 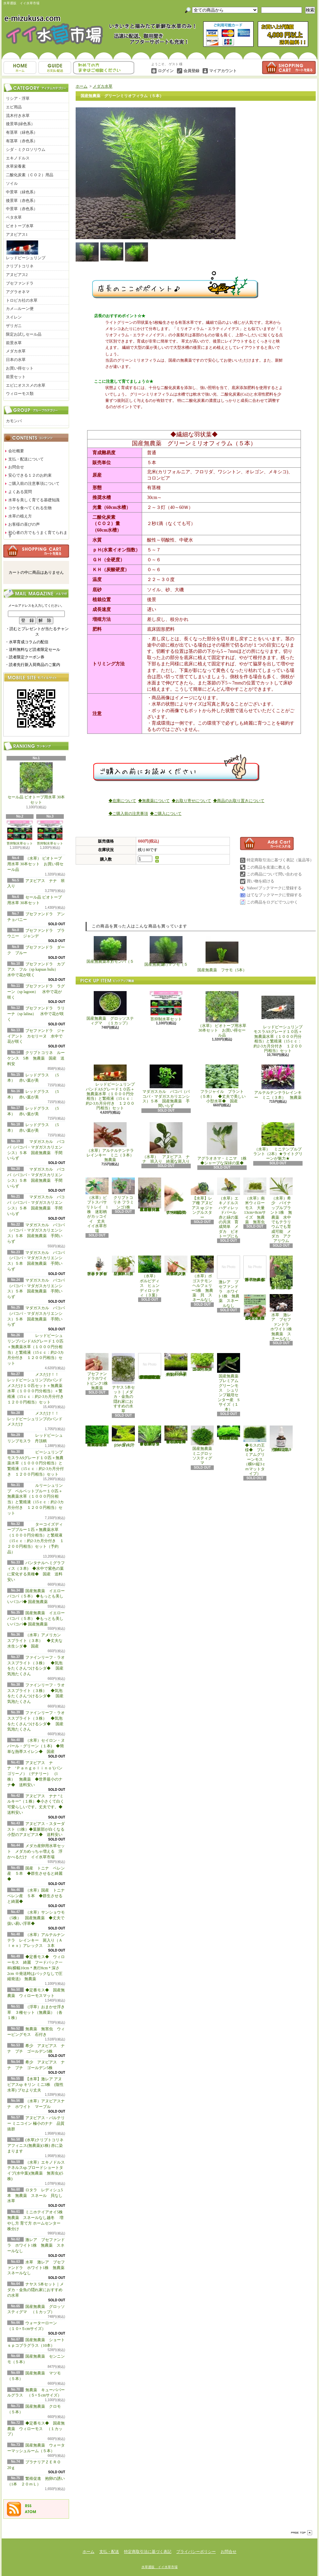 What do you see at coordinates (17, 234) in the screenshot?
I see `アヌビアス1` at bounding box center [17, 234].